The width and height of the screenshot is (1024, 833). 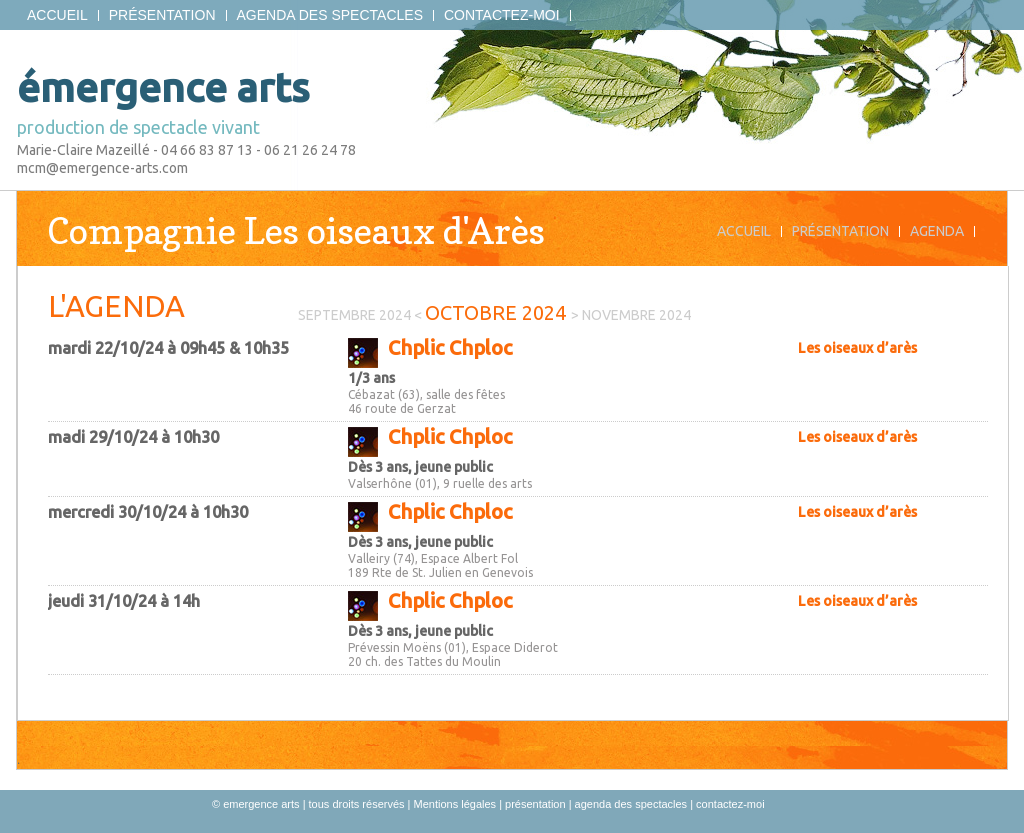 I want to click on jeune public, so click(x=454, y=467).